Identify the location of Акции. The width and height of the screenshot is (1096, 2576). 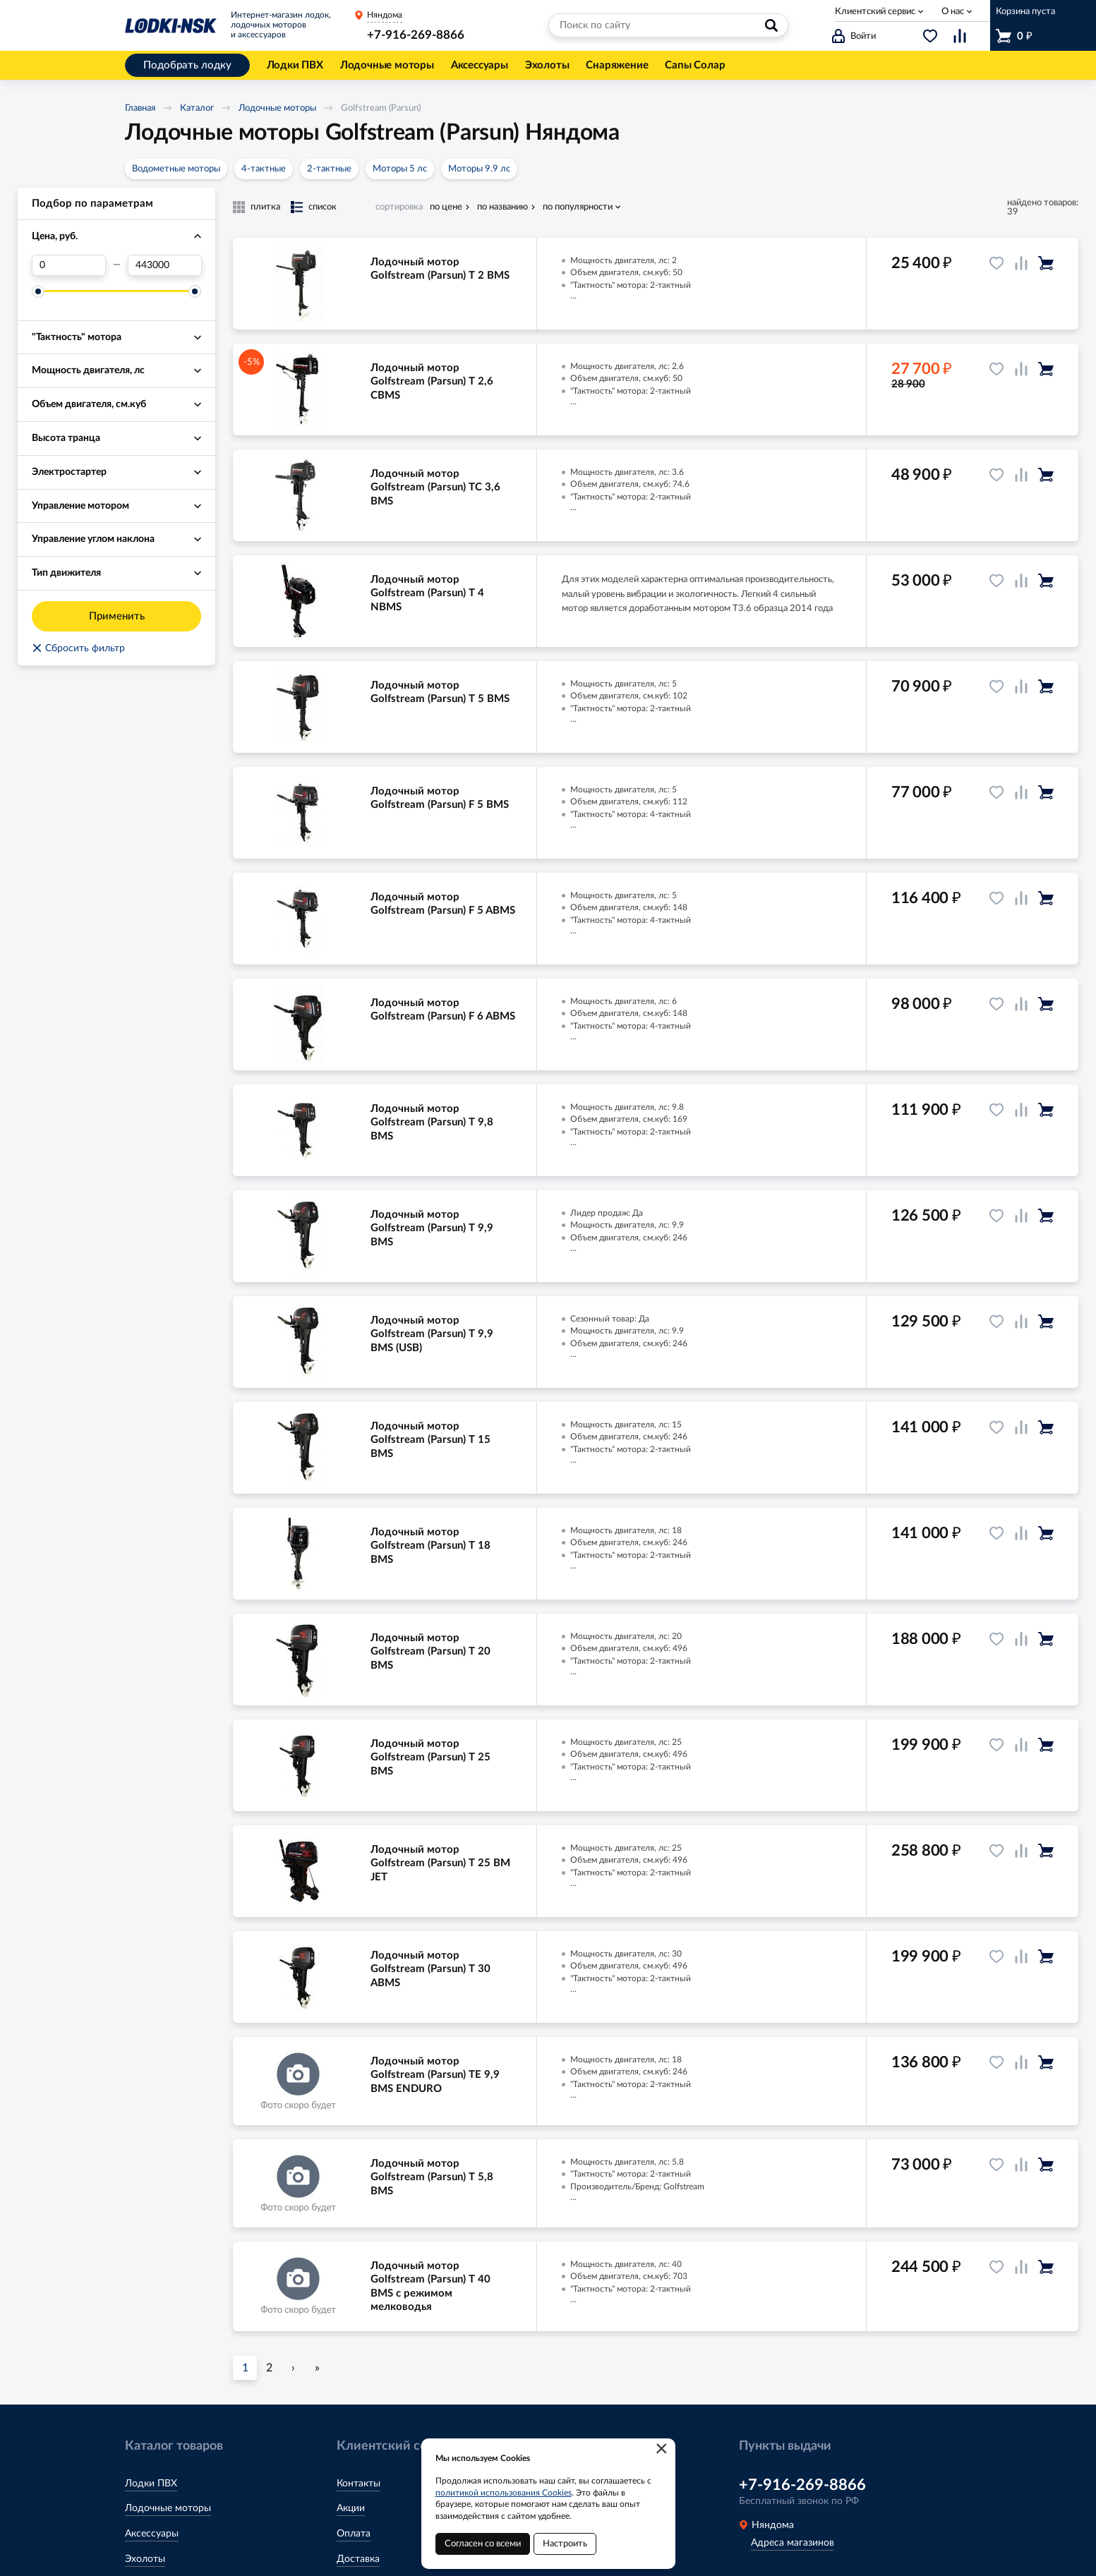
(351, 2508).